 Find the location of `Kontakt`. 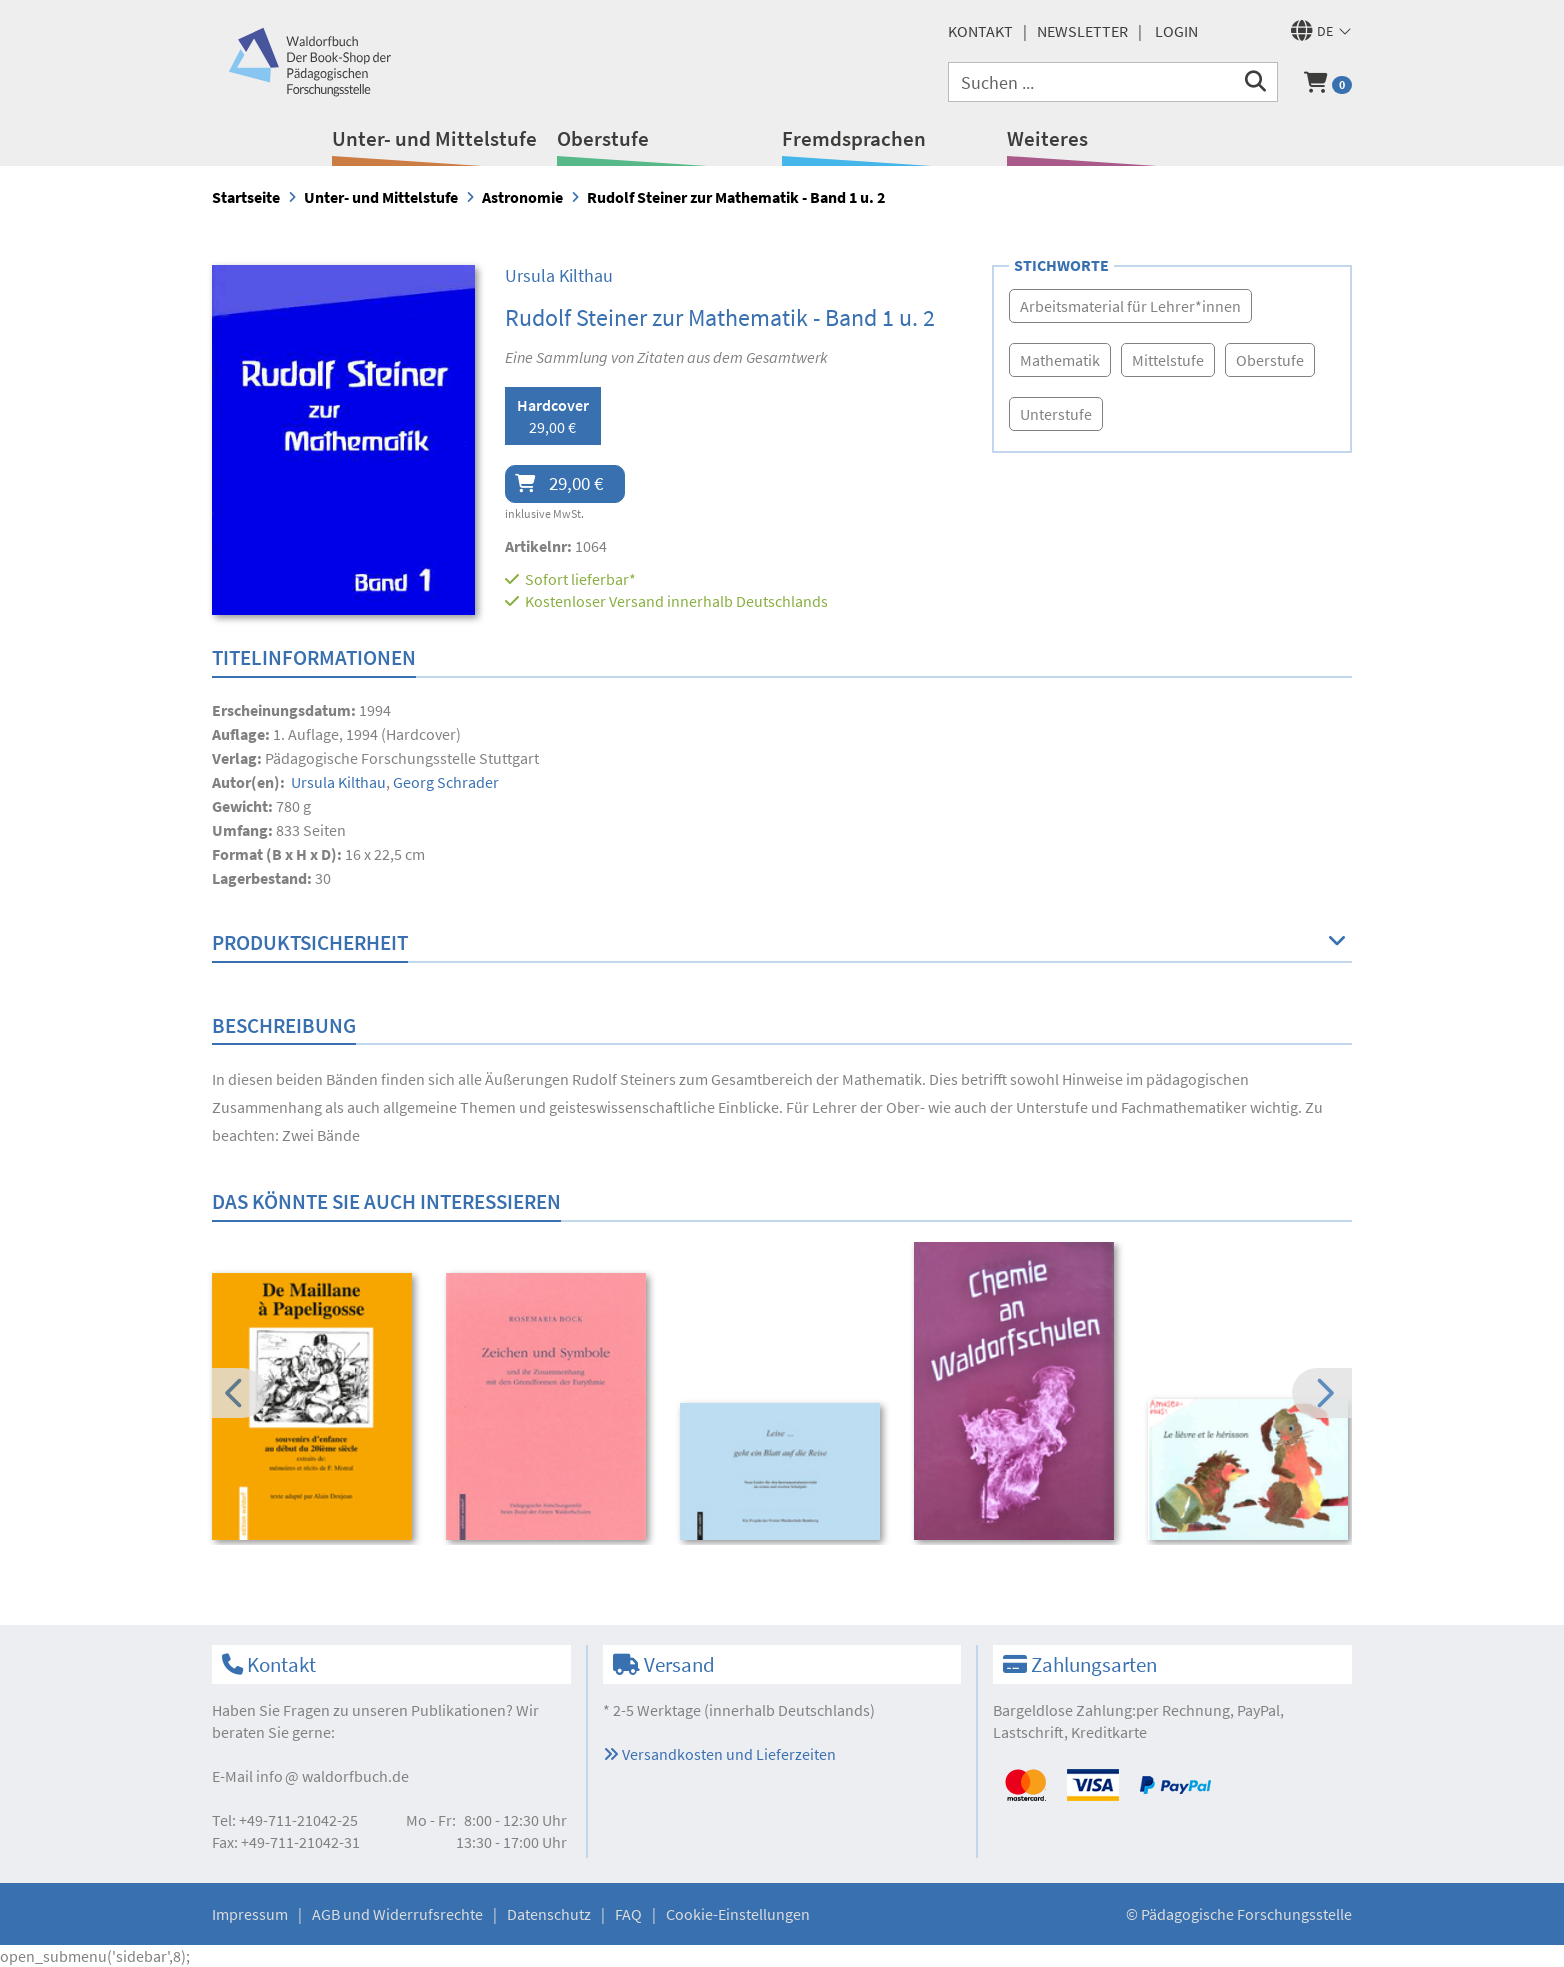

Kontakt is located at coordinates (980, 31).